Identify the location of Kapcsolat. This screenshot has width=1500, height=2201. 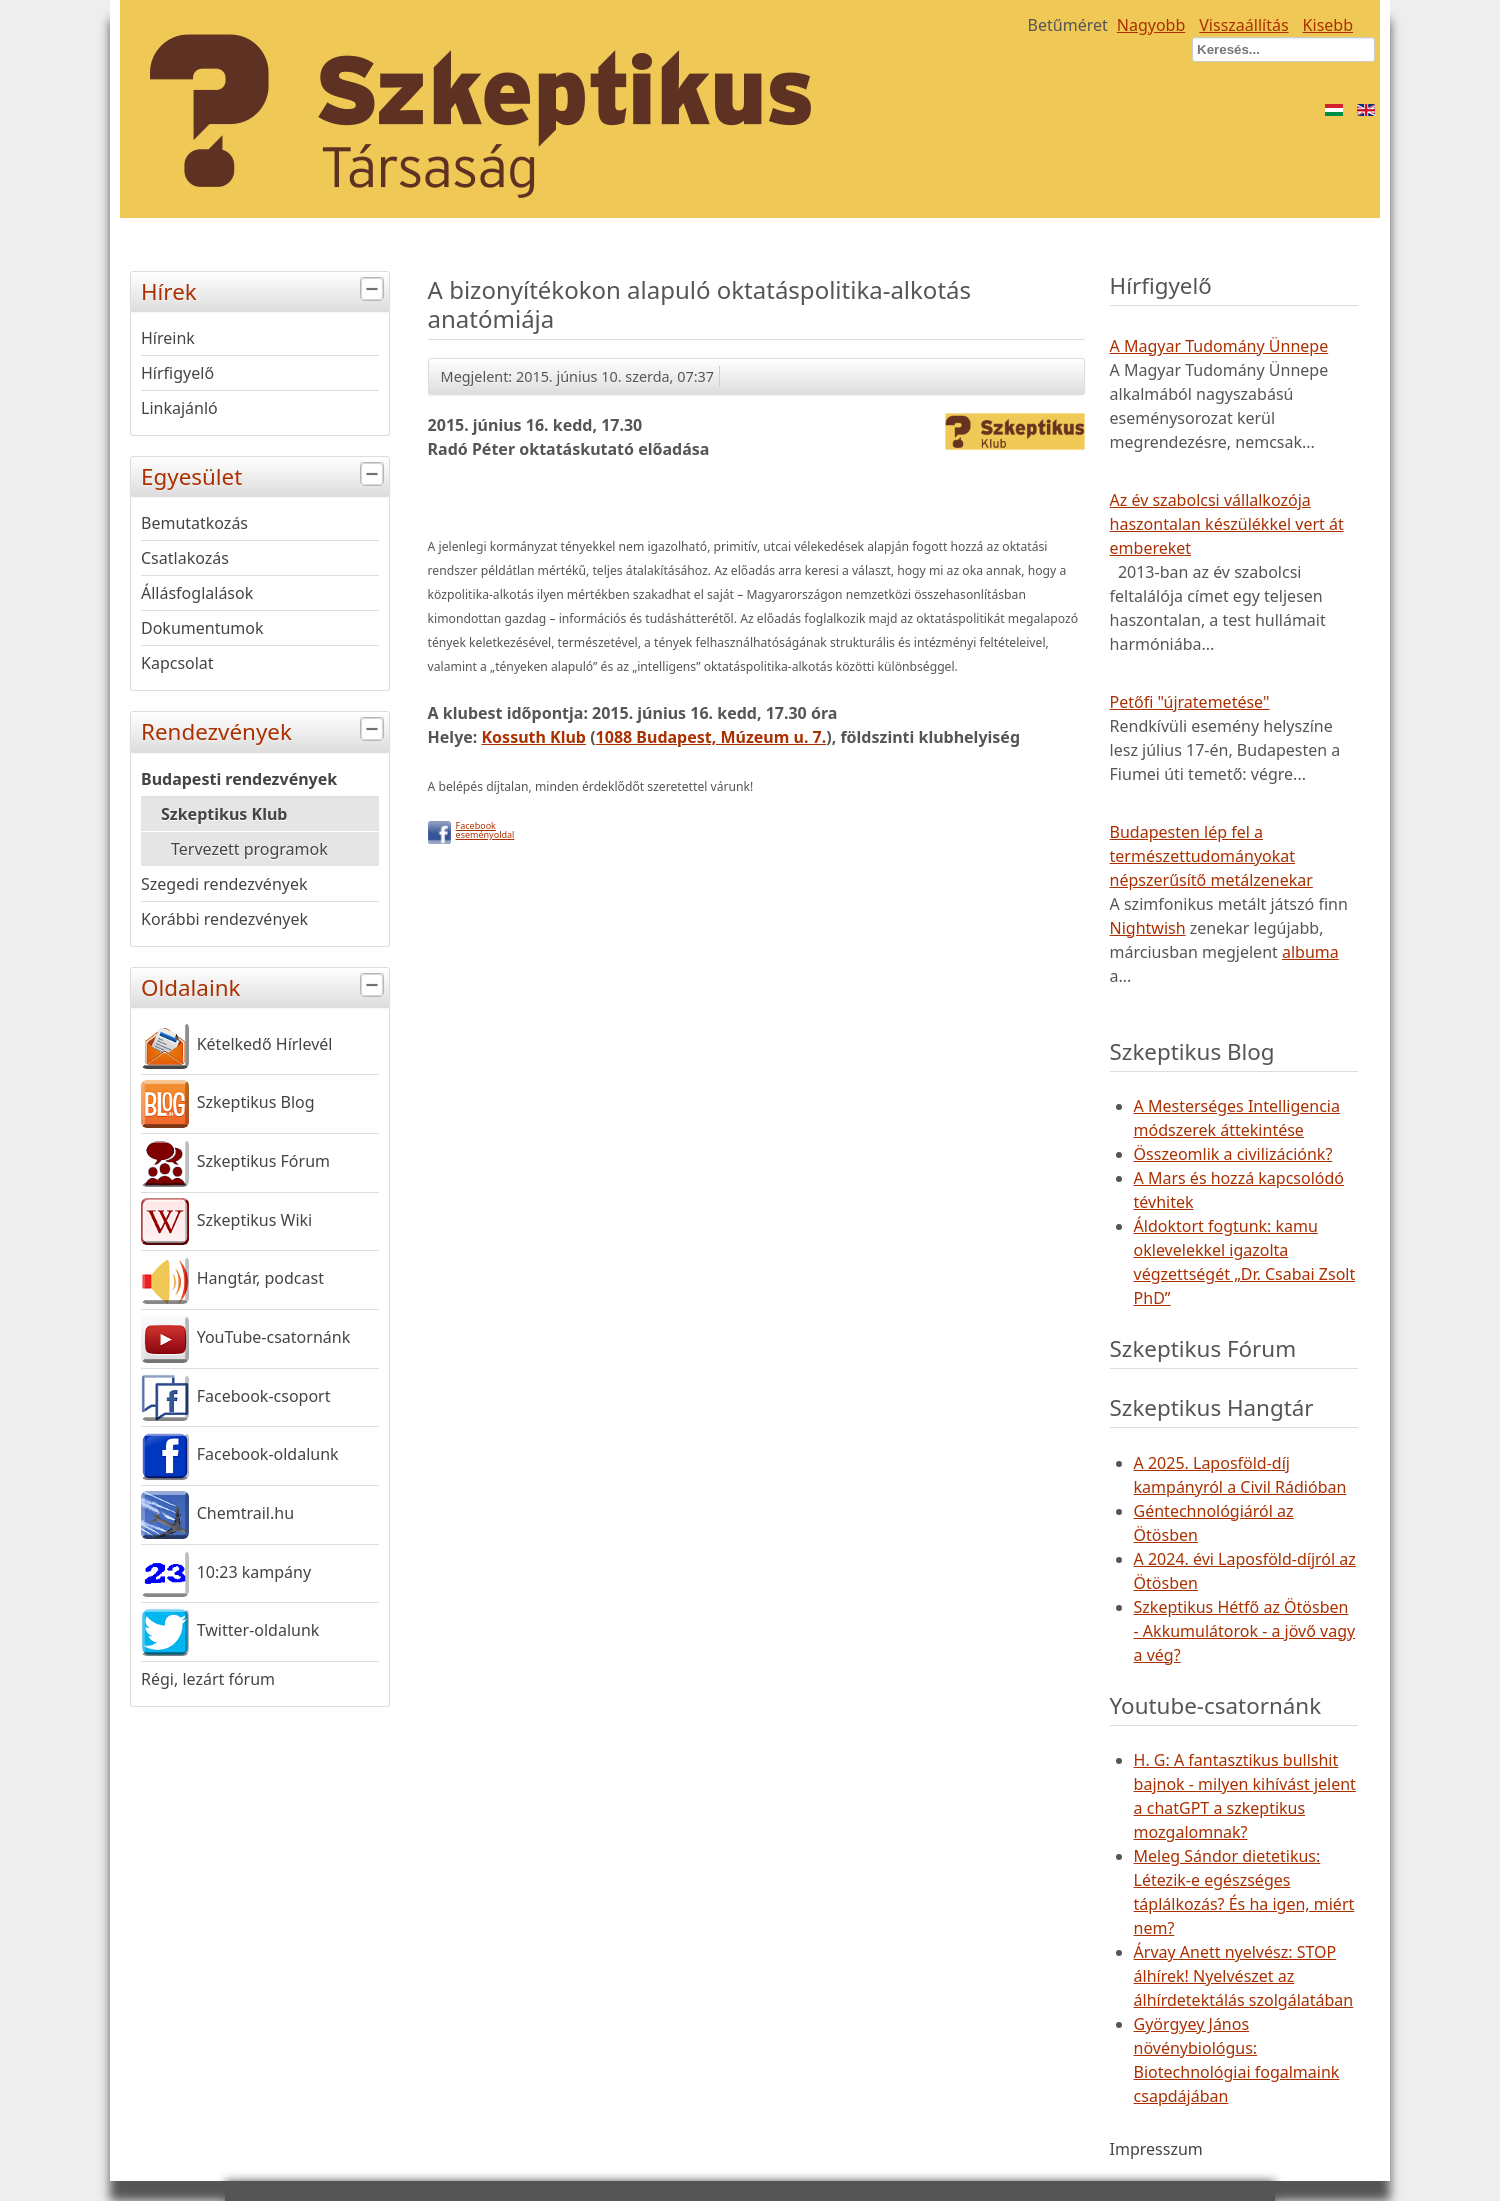
(177, 663).